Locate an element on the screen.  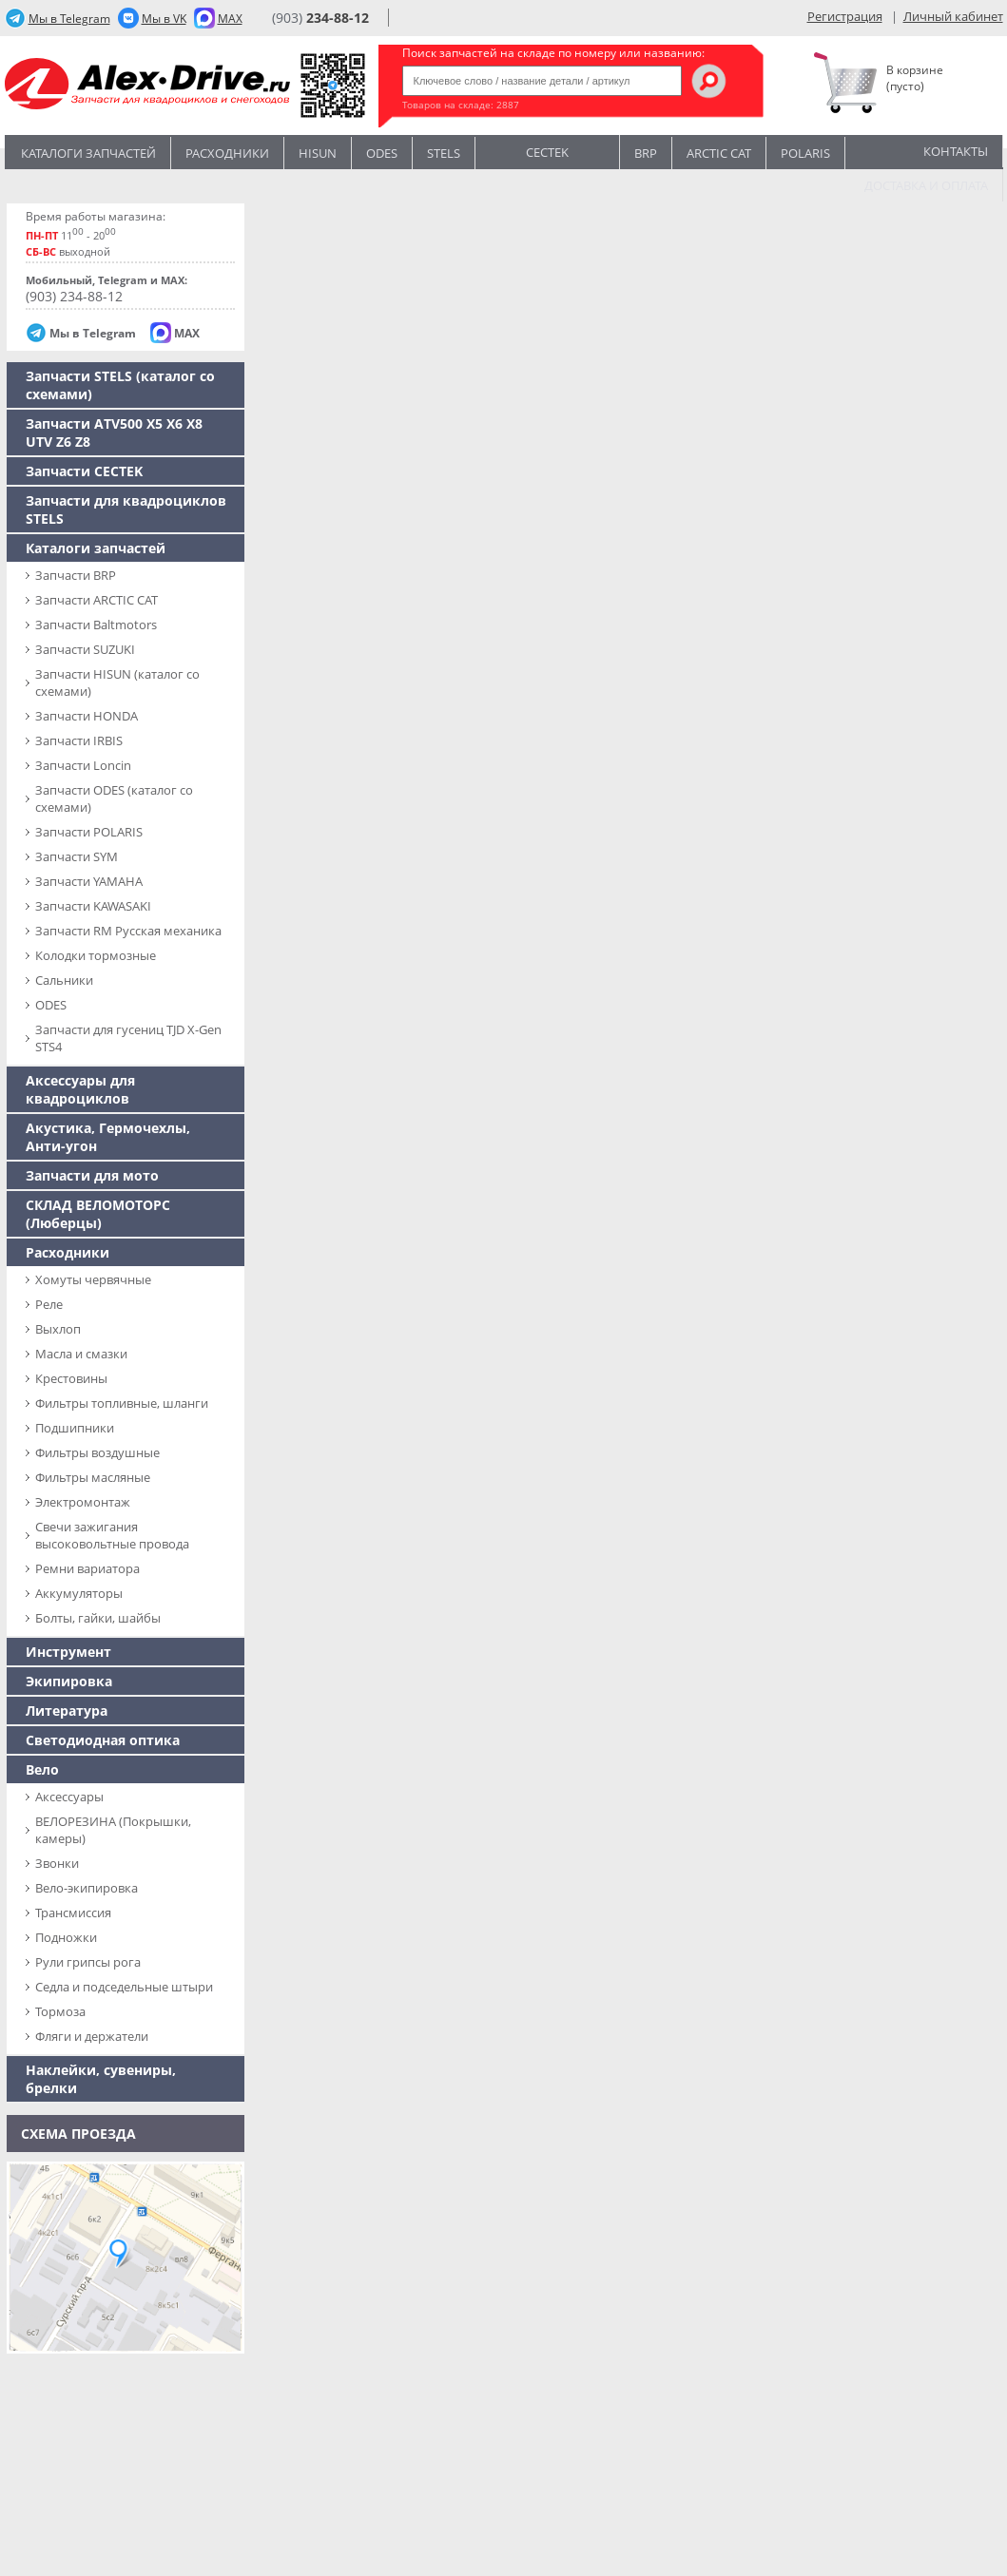
Запчасти Loncin is located at coordinates (83, 765).